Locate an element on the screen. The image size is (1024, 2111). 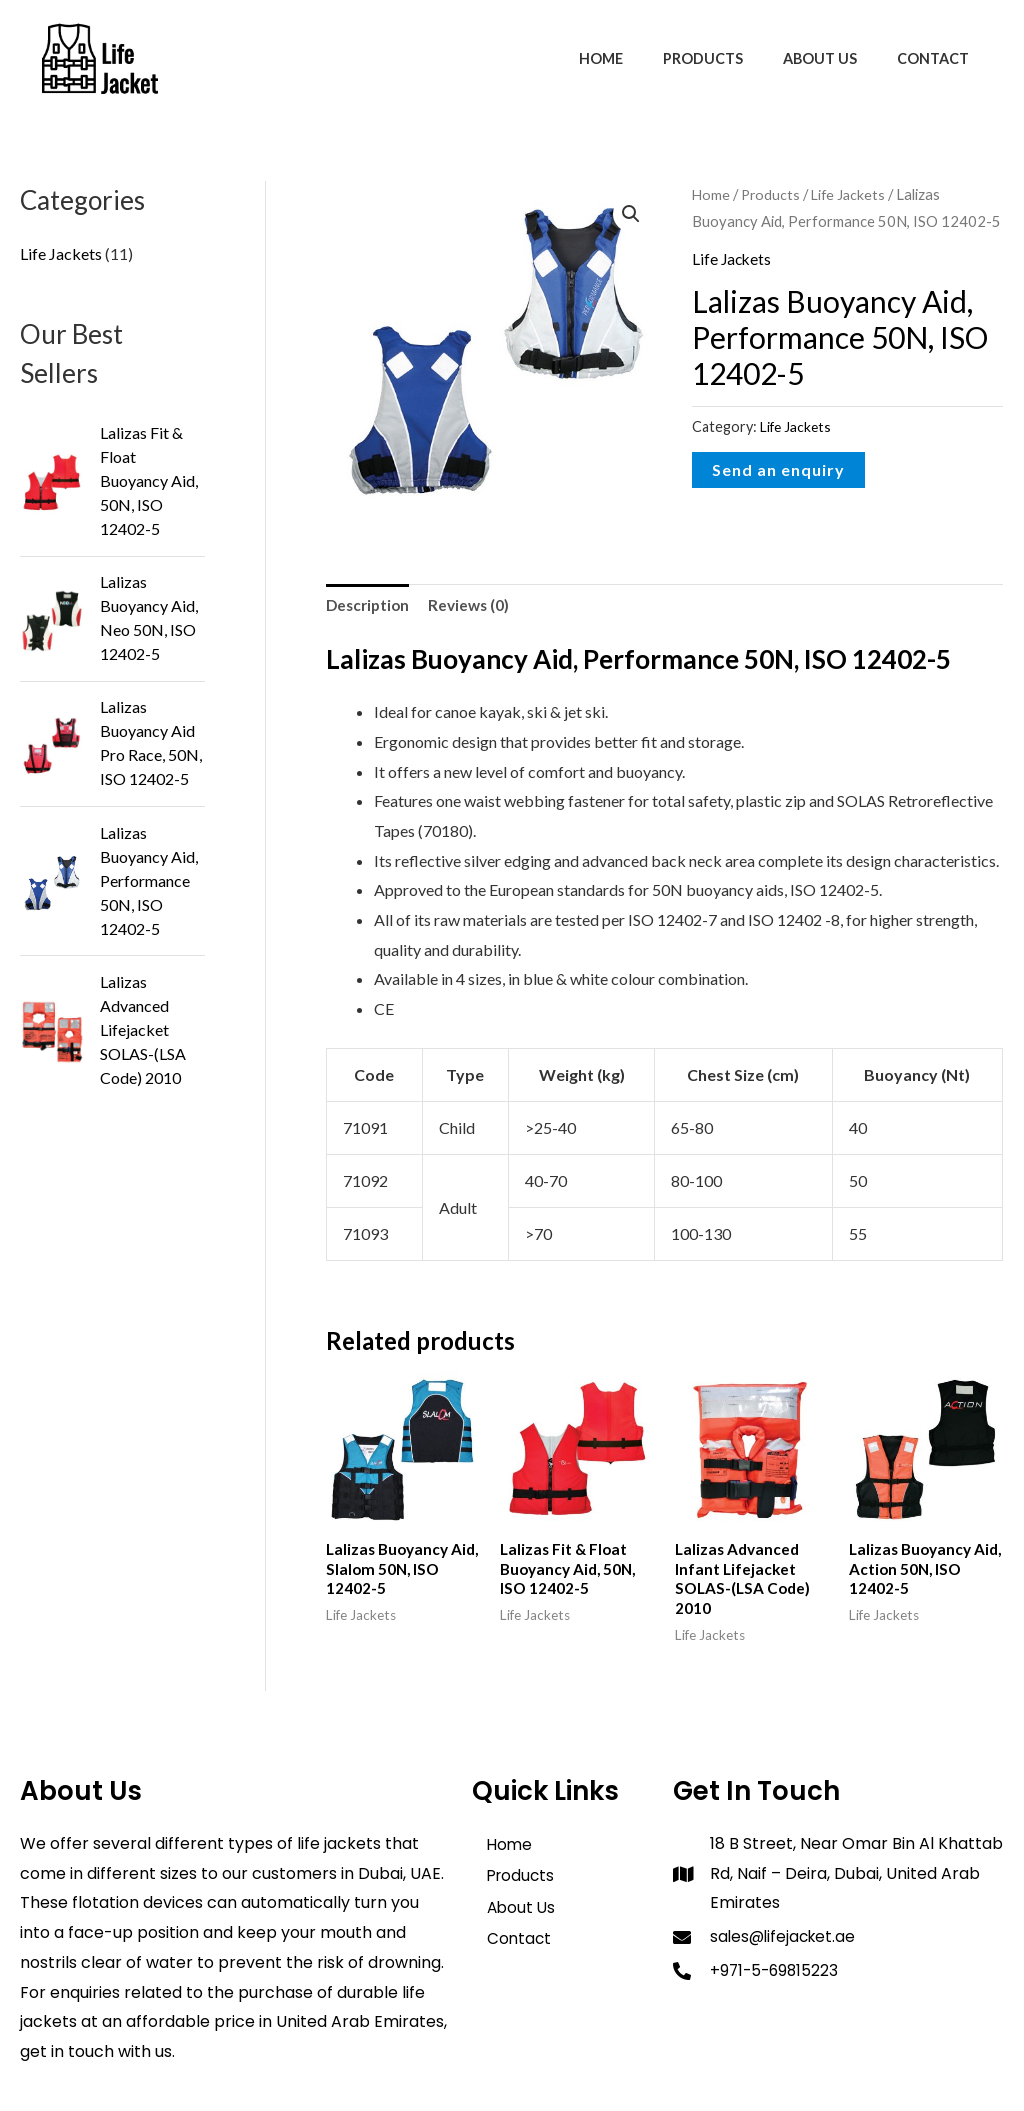
About Us is located at coordinates (837, 58).